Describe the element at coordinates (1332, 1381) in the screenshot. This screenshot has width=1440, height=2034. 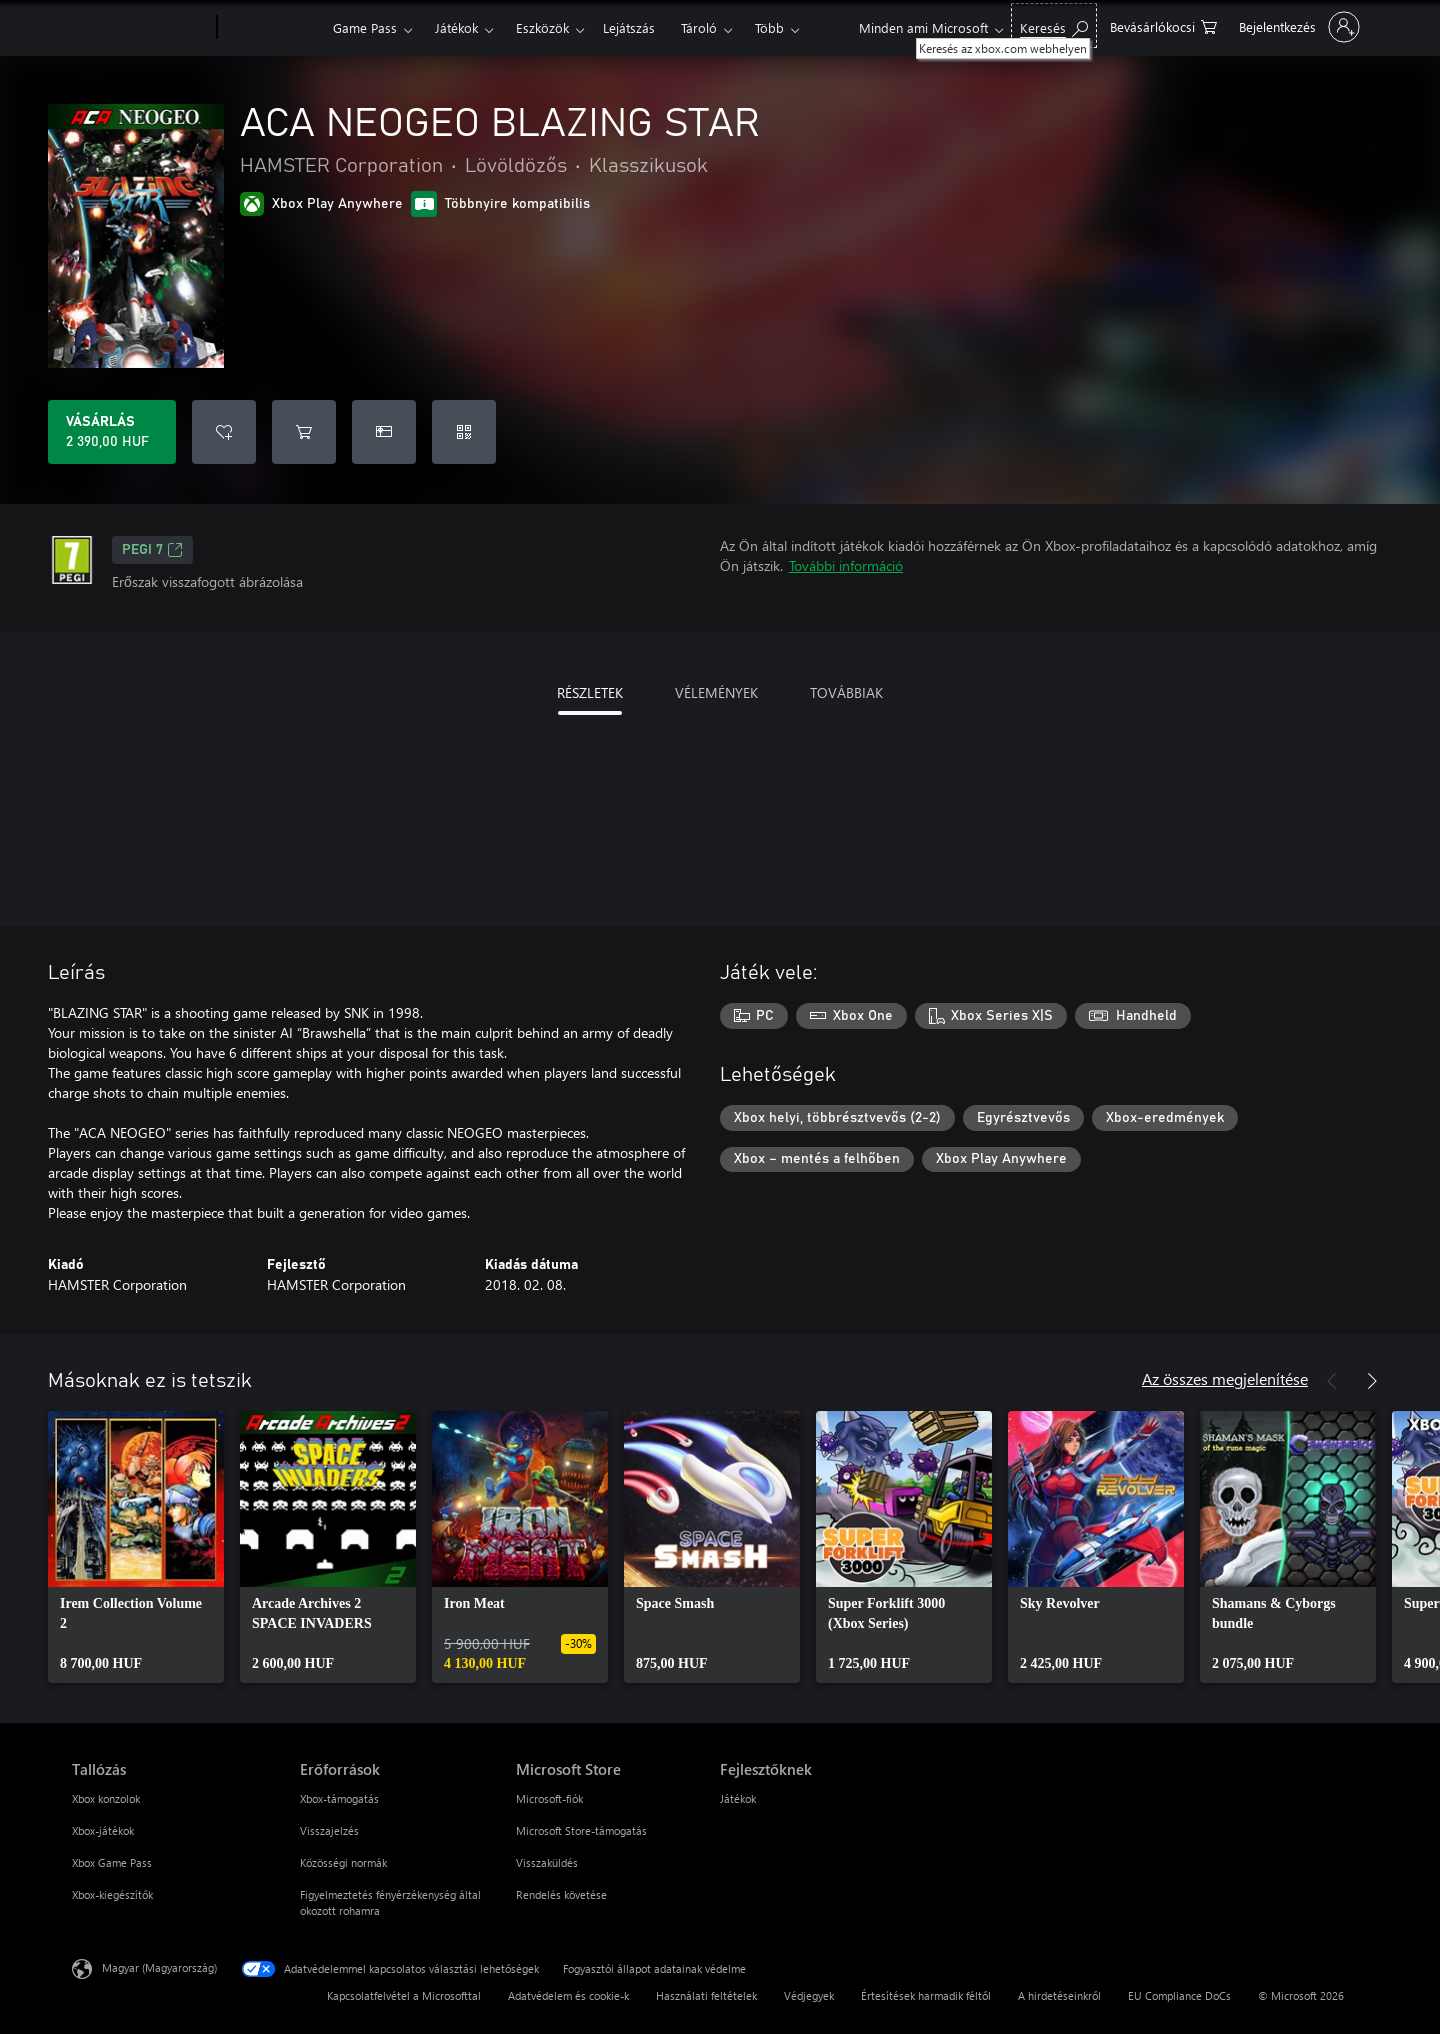
I see `[Előző]` at that location.